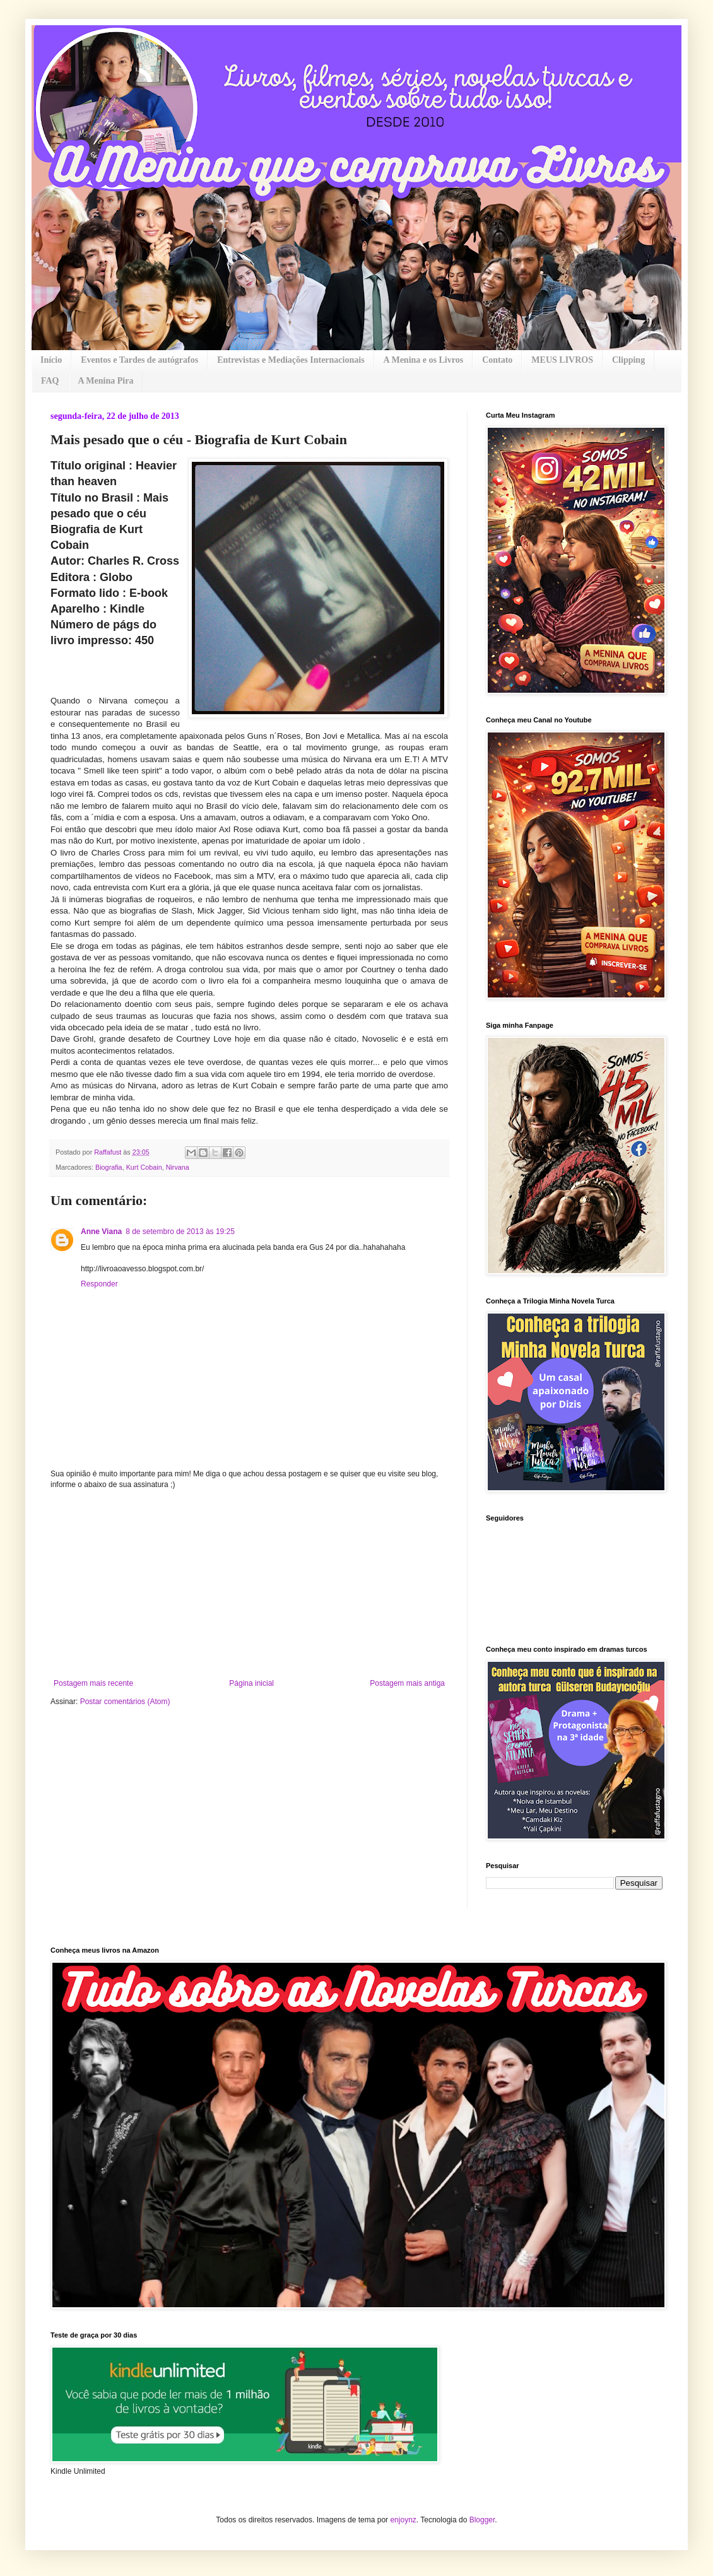  Describe the element at coordinates (249, 1584) in the screenshot. I see `[Advertisement]` at that location.